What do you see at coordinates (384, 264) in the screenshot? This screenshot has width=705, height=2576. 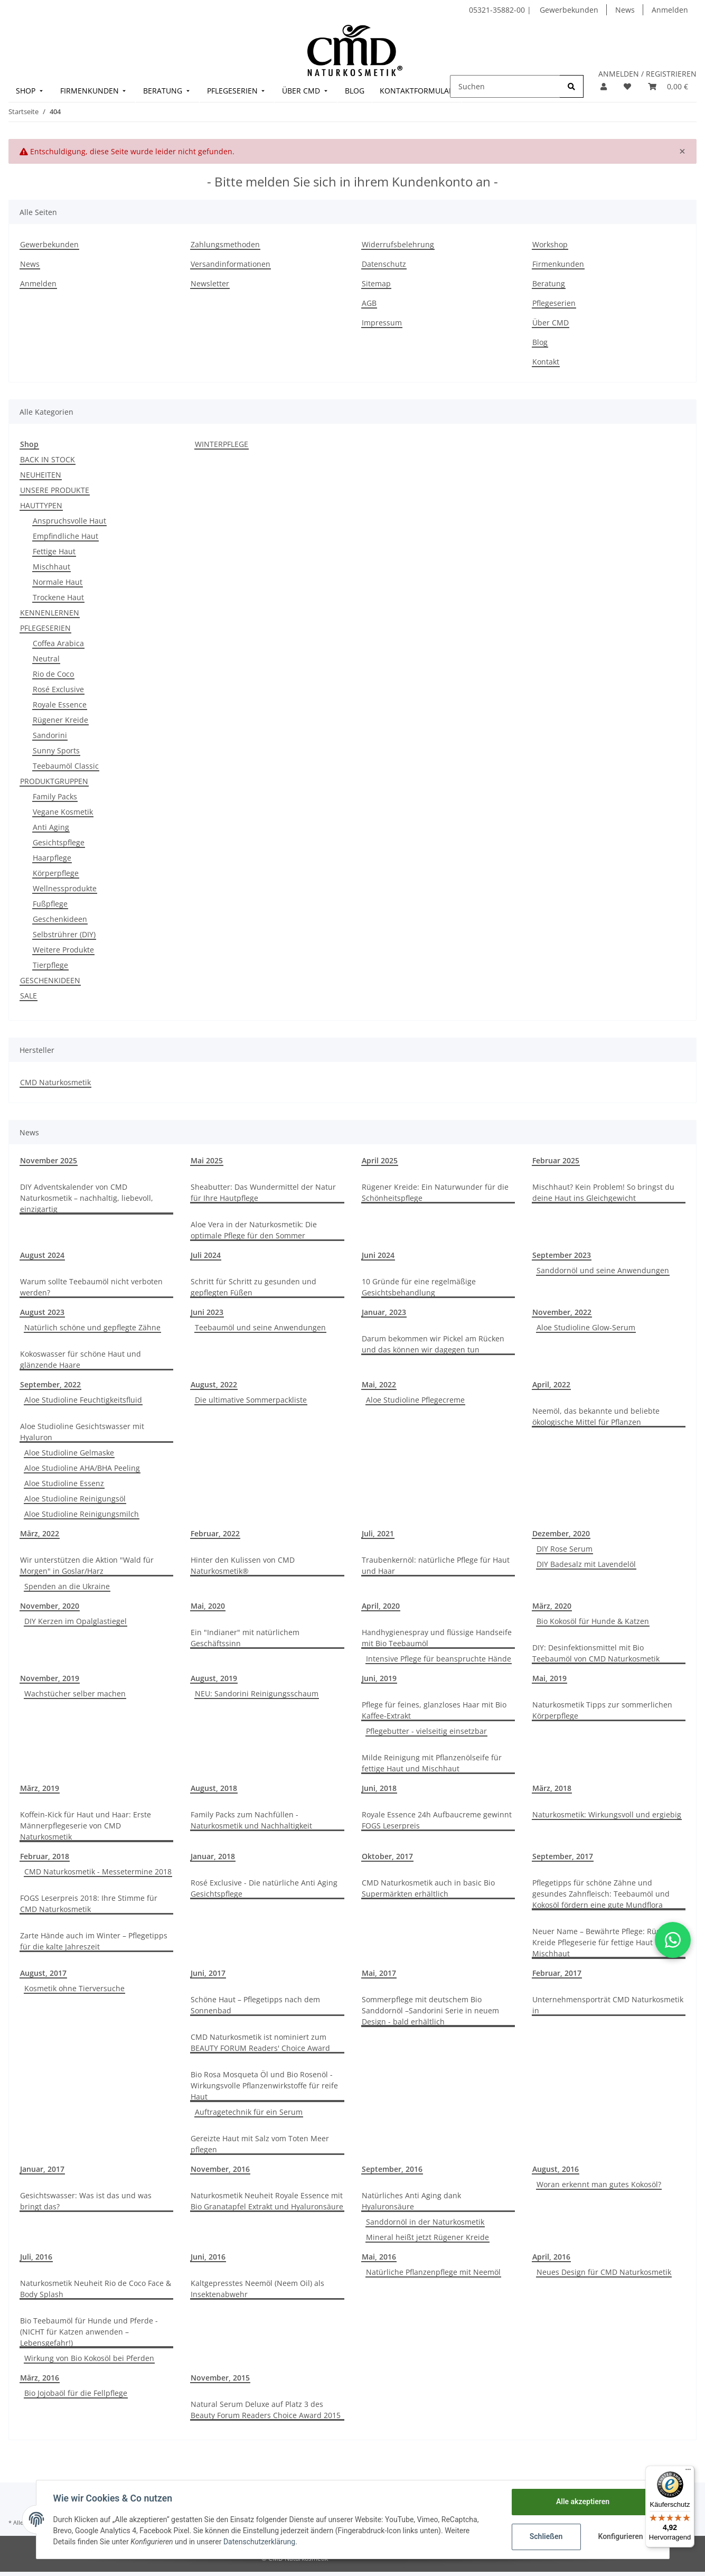 I see `Datenschutz` at bounding box center [384, 264].